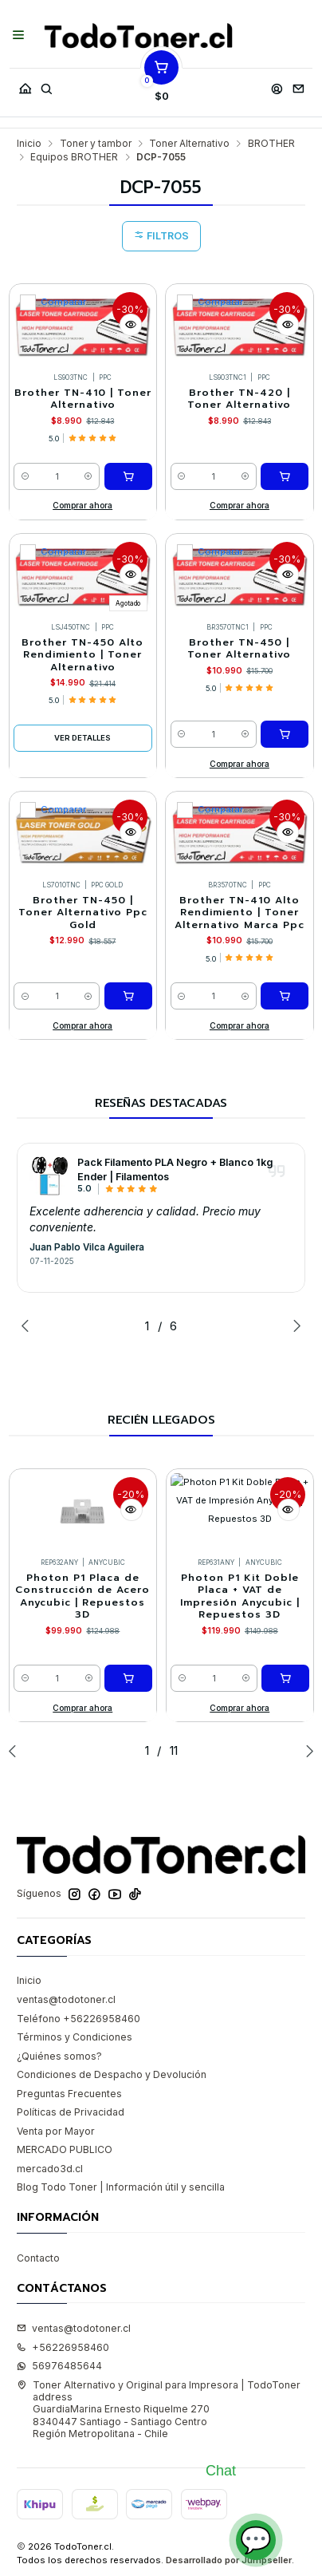  I want to click on Desarrollado por Jumpseller, so click(229, 2560).